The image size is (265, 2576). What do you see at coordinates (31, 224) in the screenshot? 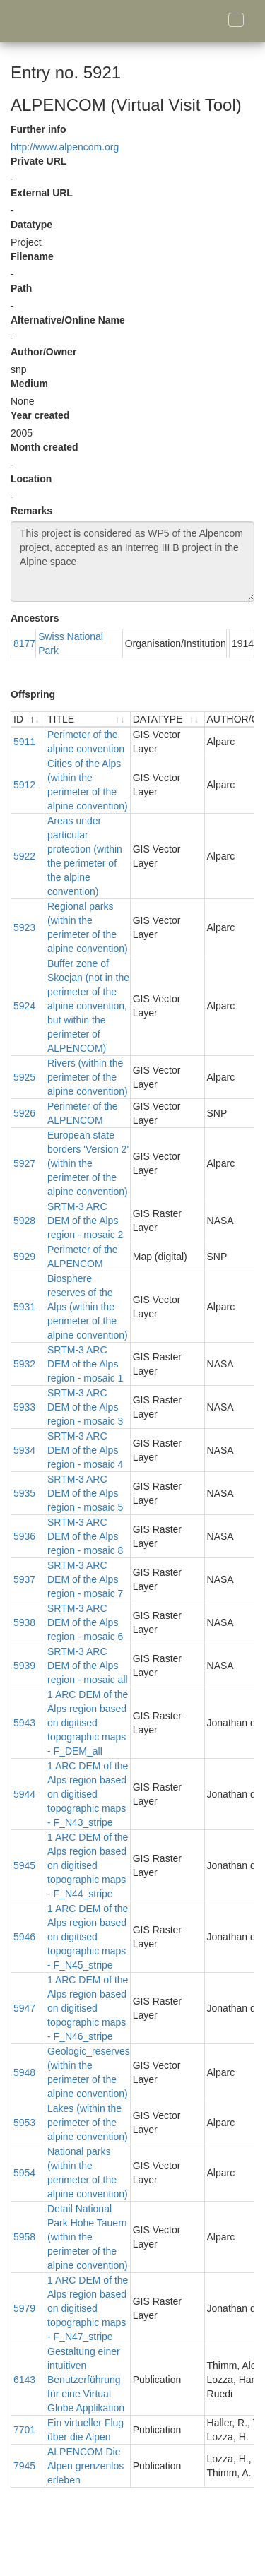
I see `Datatype` at bounding box center [31, 224].